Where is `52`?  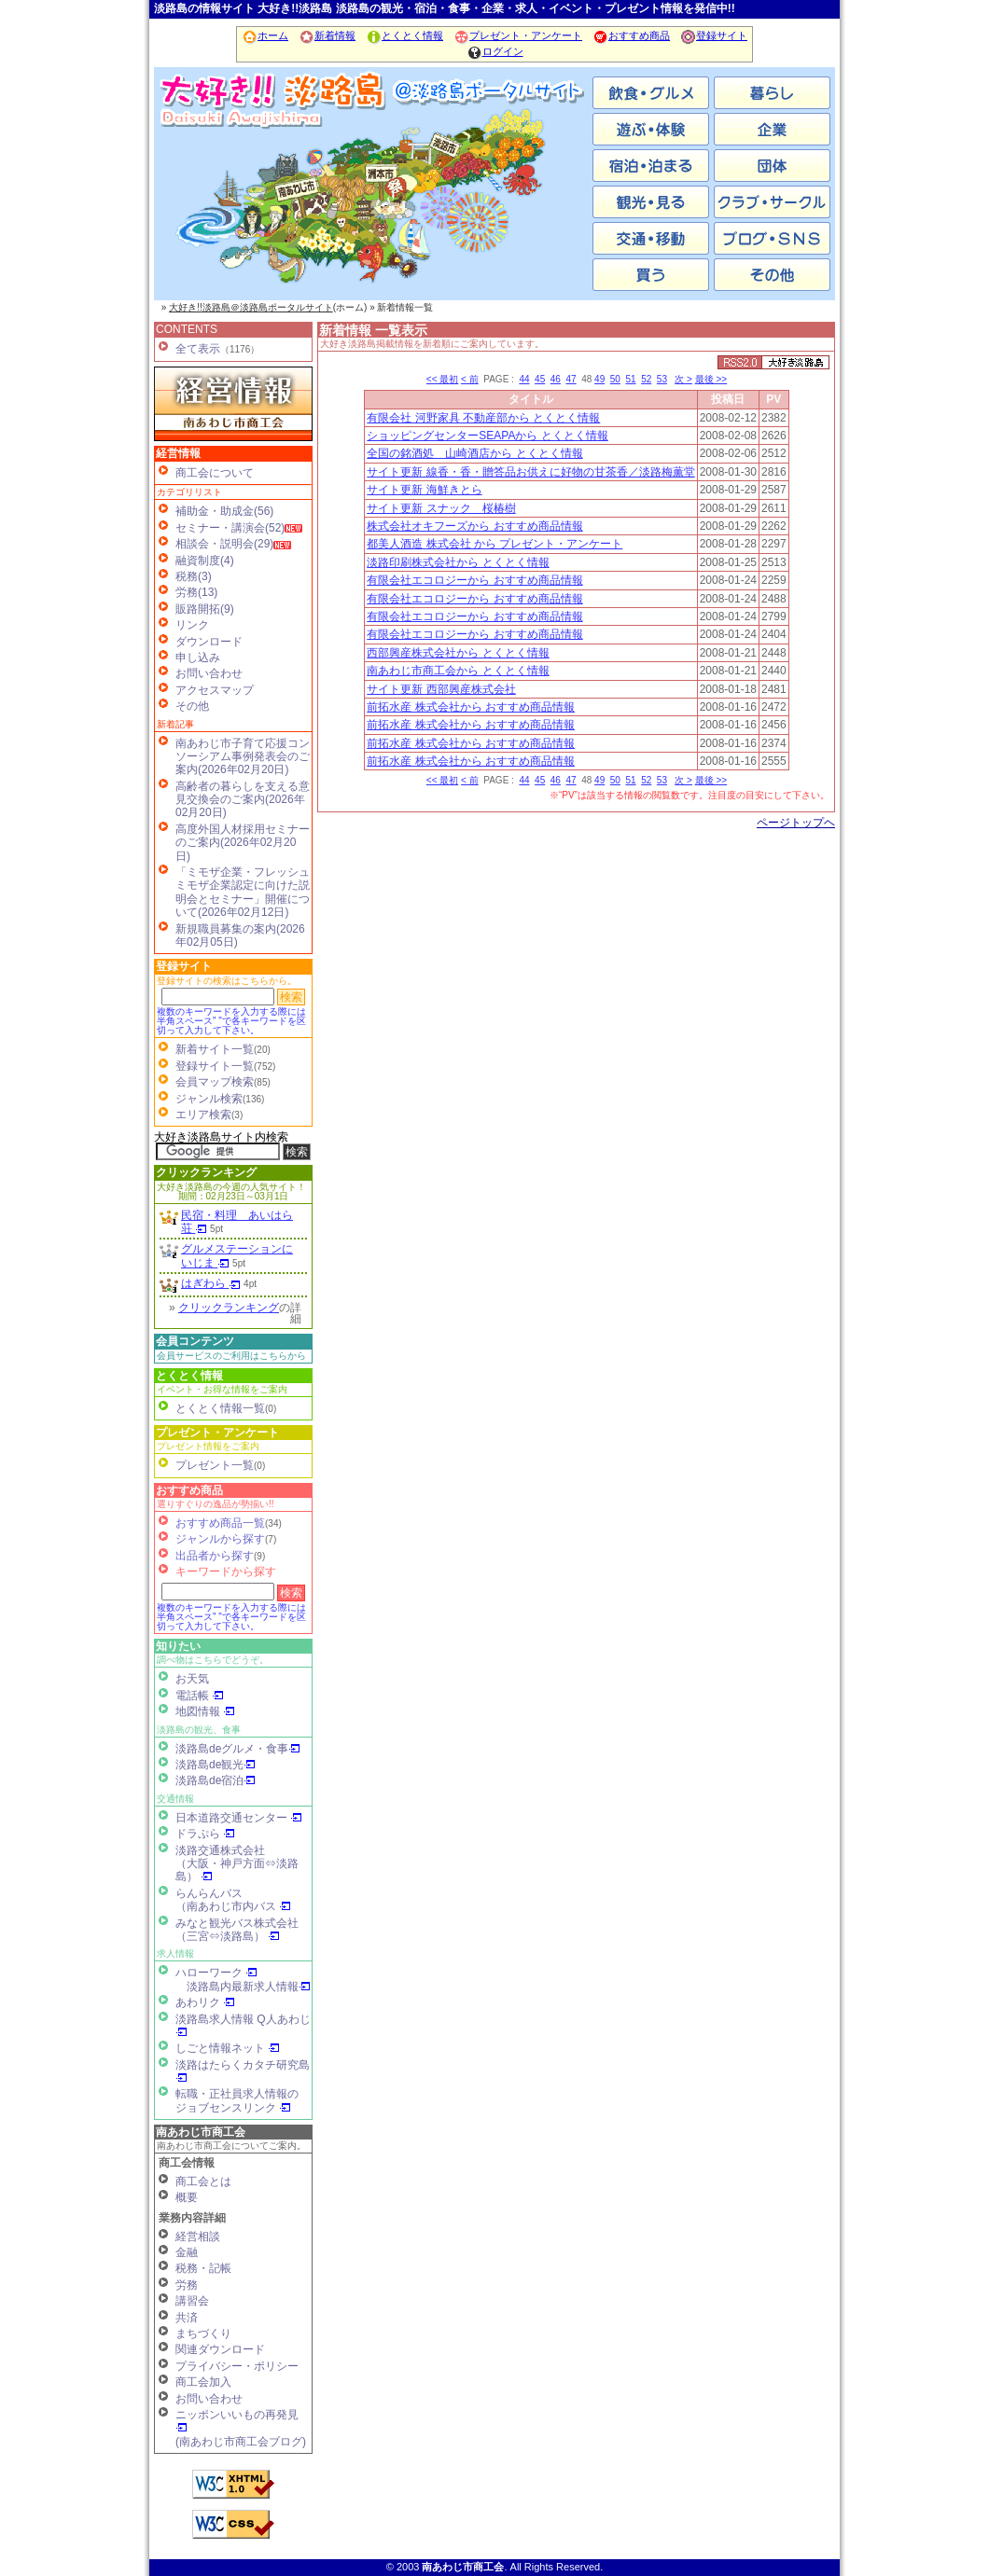
52 is located at coordinates (646, 379).